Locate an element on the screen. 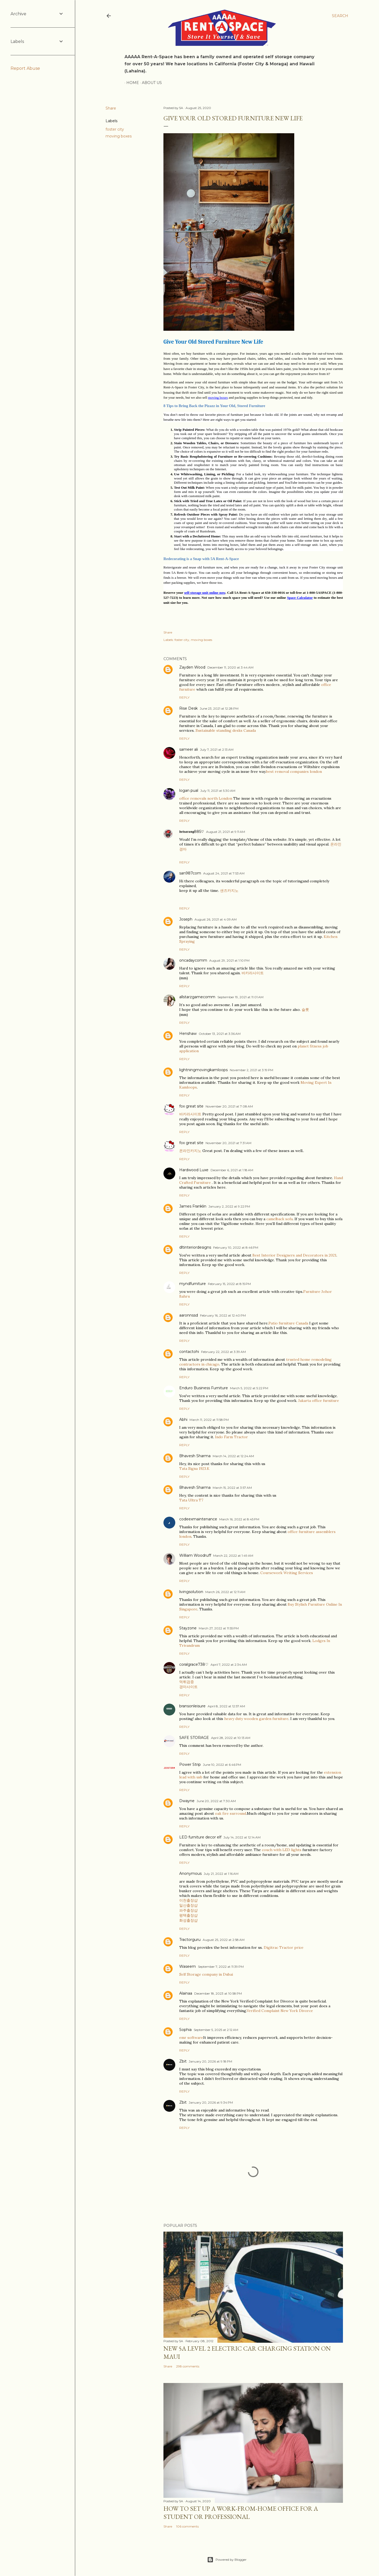 This screenshot has width=379, height=2576. March 5, 2022 at 5:22 PM is located at coordinates (249, 1388).